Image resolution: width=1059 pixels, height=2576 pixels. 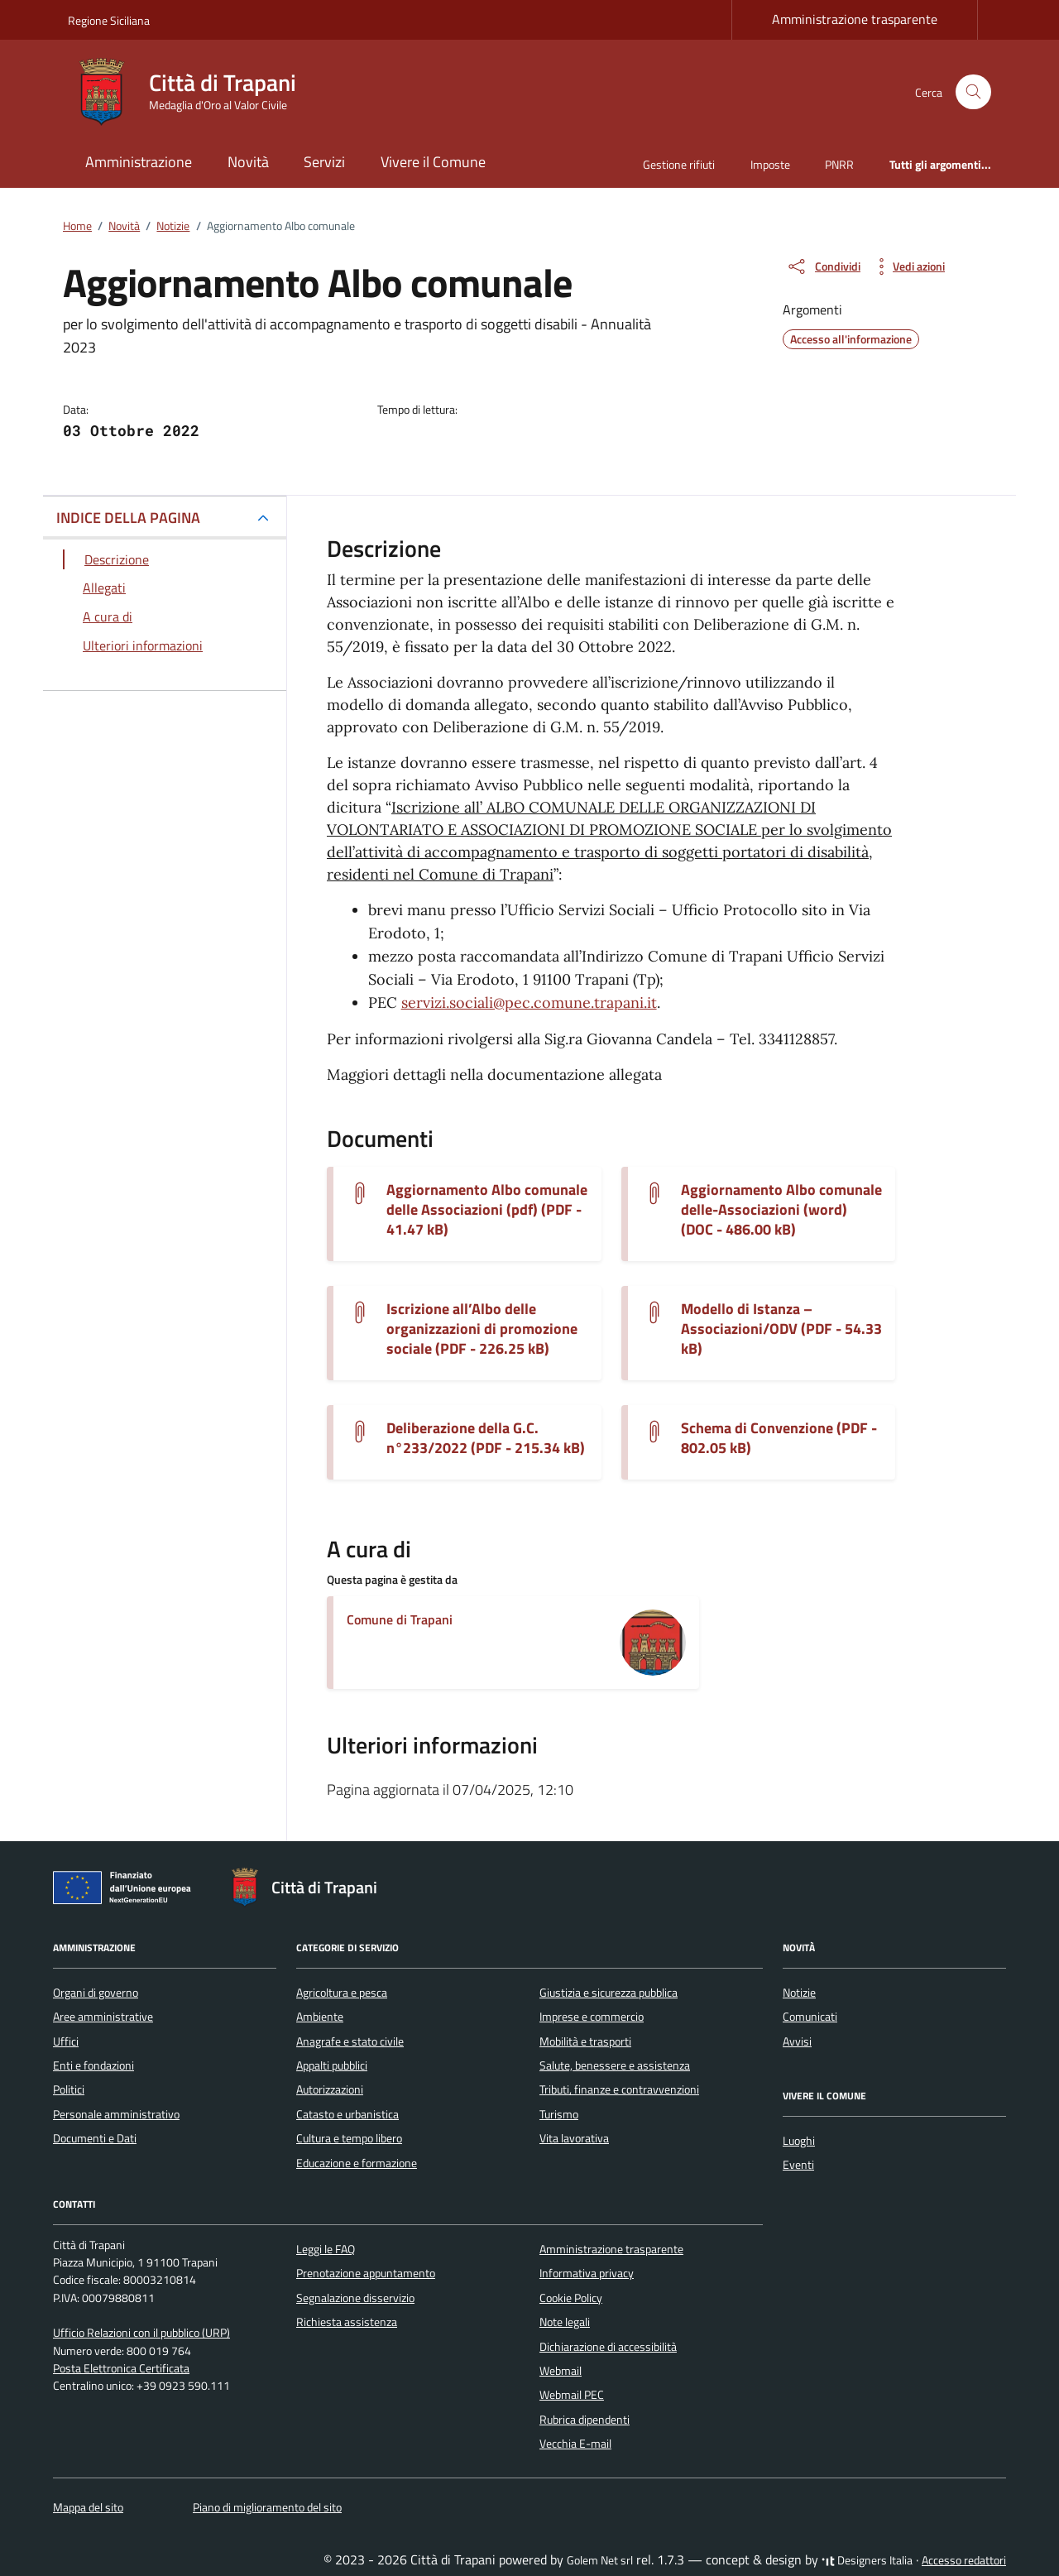 I want to click on Leggi le FAQ, so click(x=325, y=2249).